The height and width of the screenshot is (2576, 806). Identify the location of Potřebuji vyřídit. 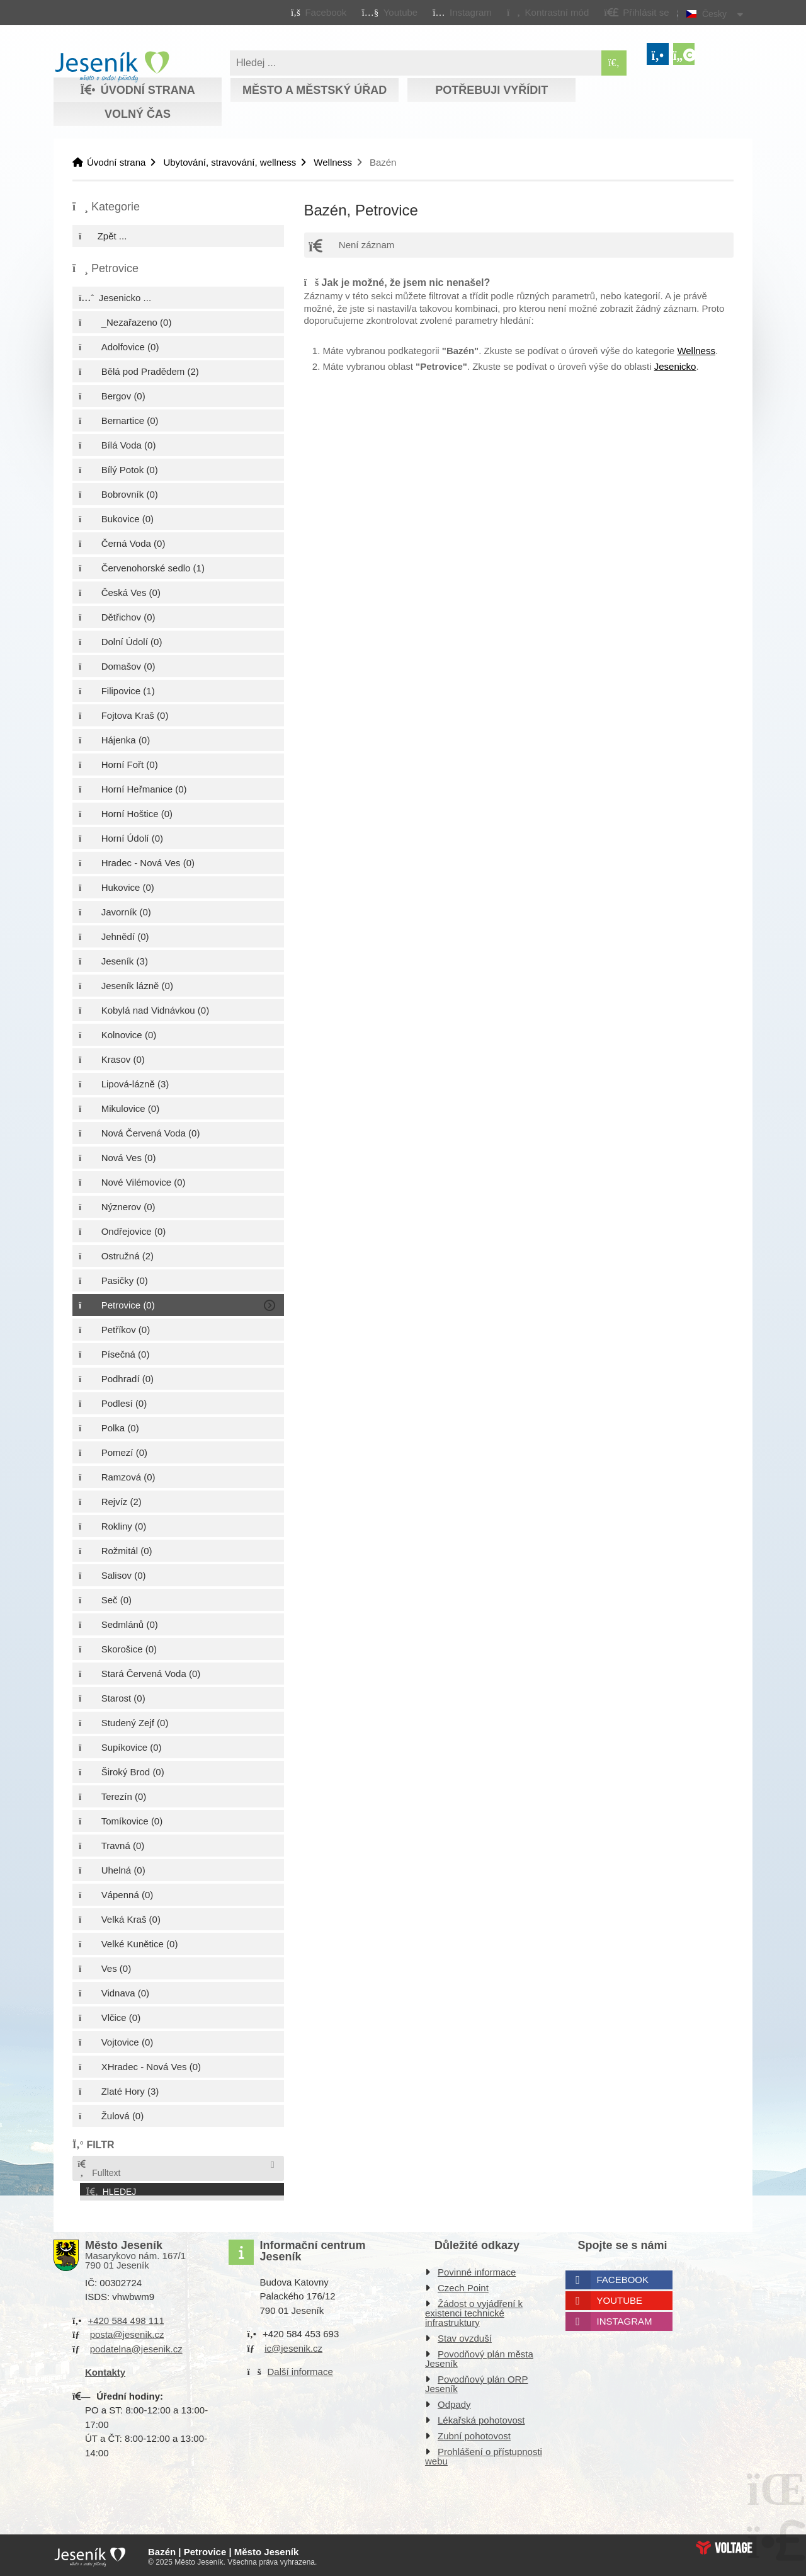
(491, 90).